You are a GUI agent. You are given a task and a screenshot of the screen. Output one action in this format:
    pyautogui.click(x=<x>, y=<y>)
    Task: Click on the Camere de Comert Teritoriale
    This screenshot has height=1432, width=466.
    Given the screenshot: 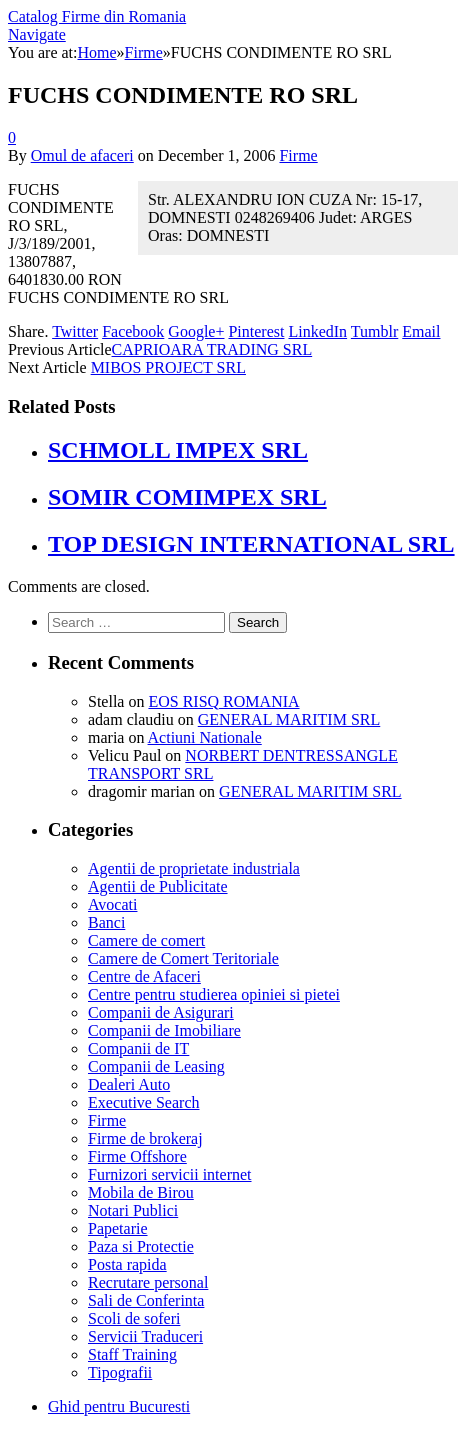 What is the action you would take?
    pyautogui.click(x=183, y=958)
    